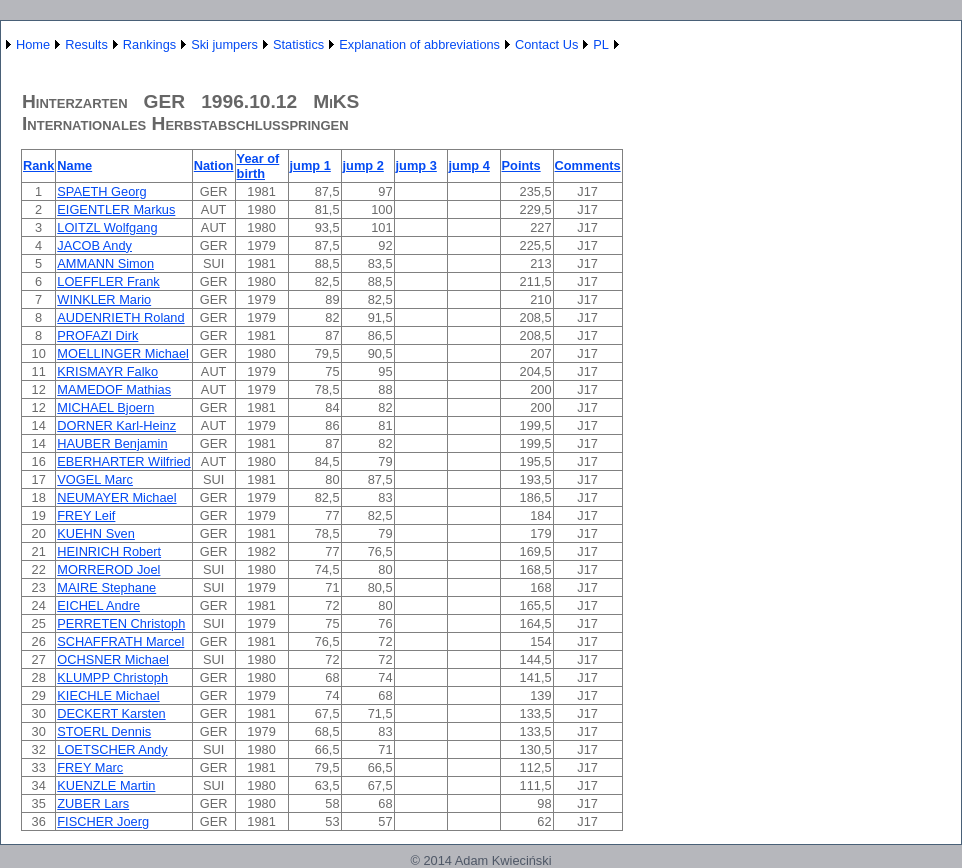 The image size is (962, 868). Describe the element at coordinates (105, 407) in the screenshot. I see `MICHAEL Bjoern` at that location.